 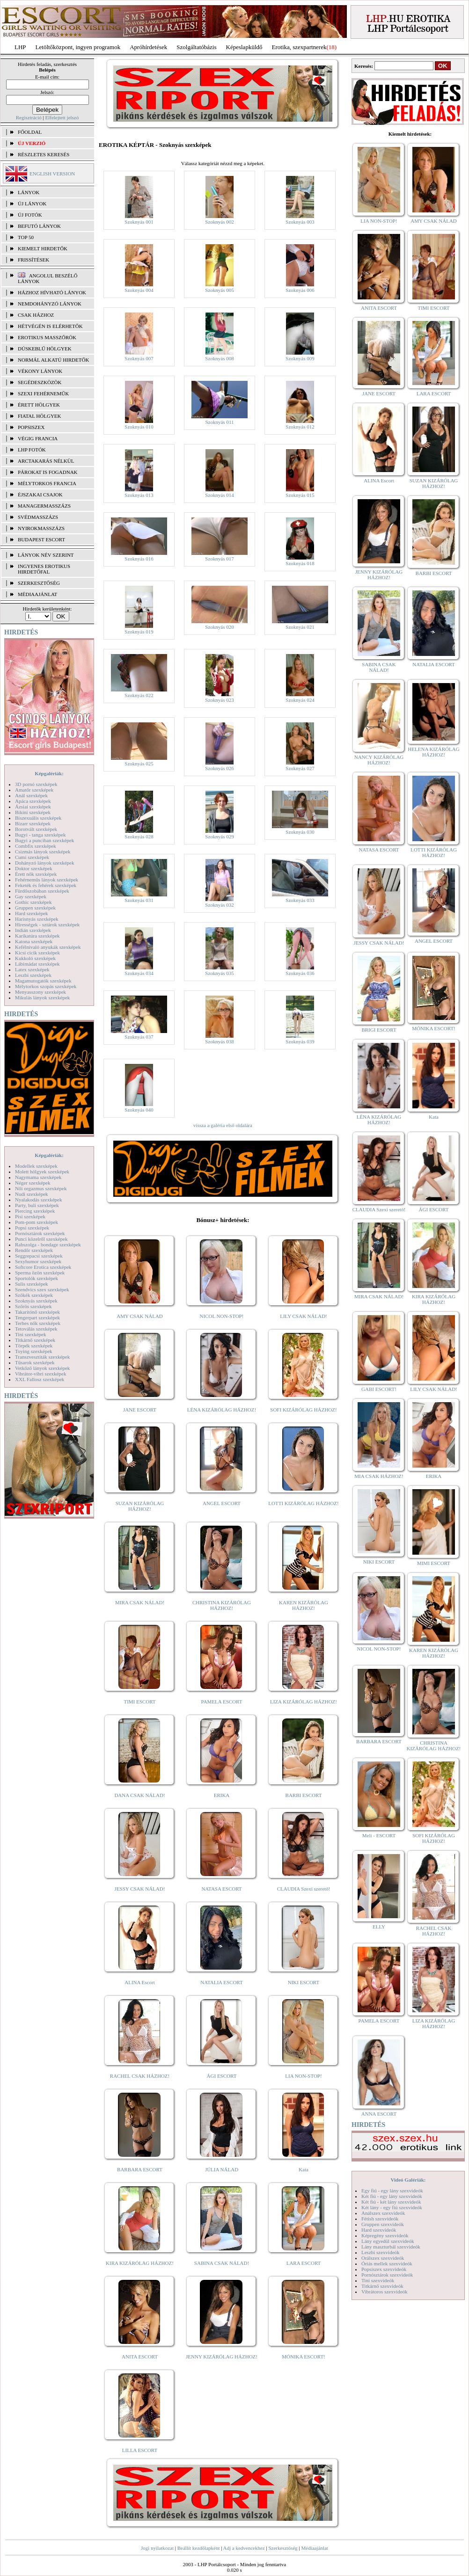 I want to click on MIRA CSAK NÁLAD!, so click(x=139, y=1602).